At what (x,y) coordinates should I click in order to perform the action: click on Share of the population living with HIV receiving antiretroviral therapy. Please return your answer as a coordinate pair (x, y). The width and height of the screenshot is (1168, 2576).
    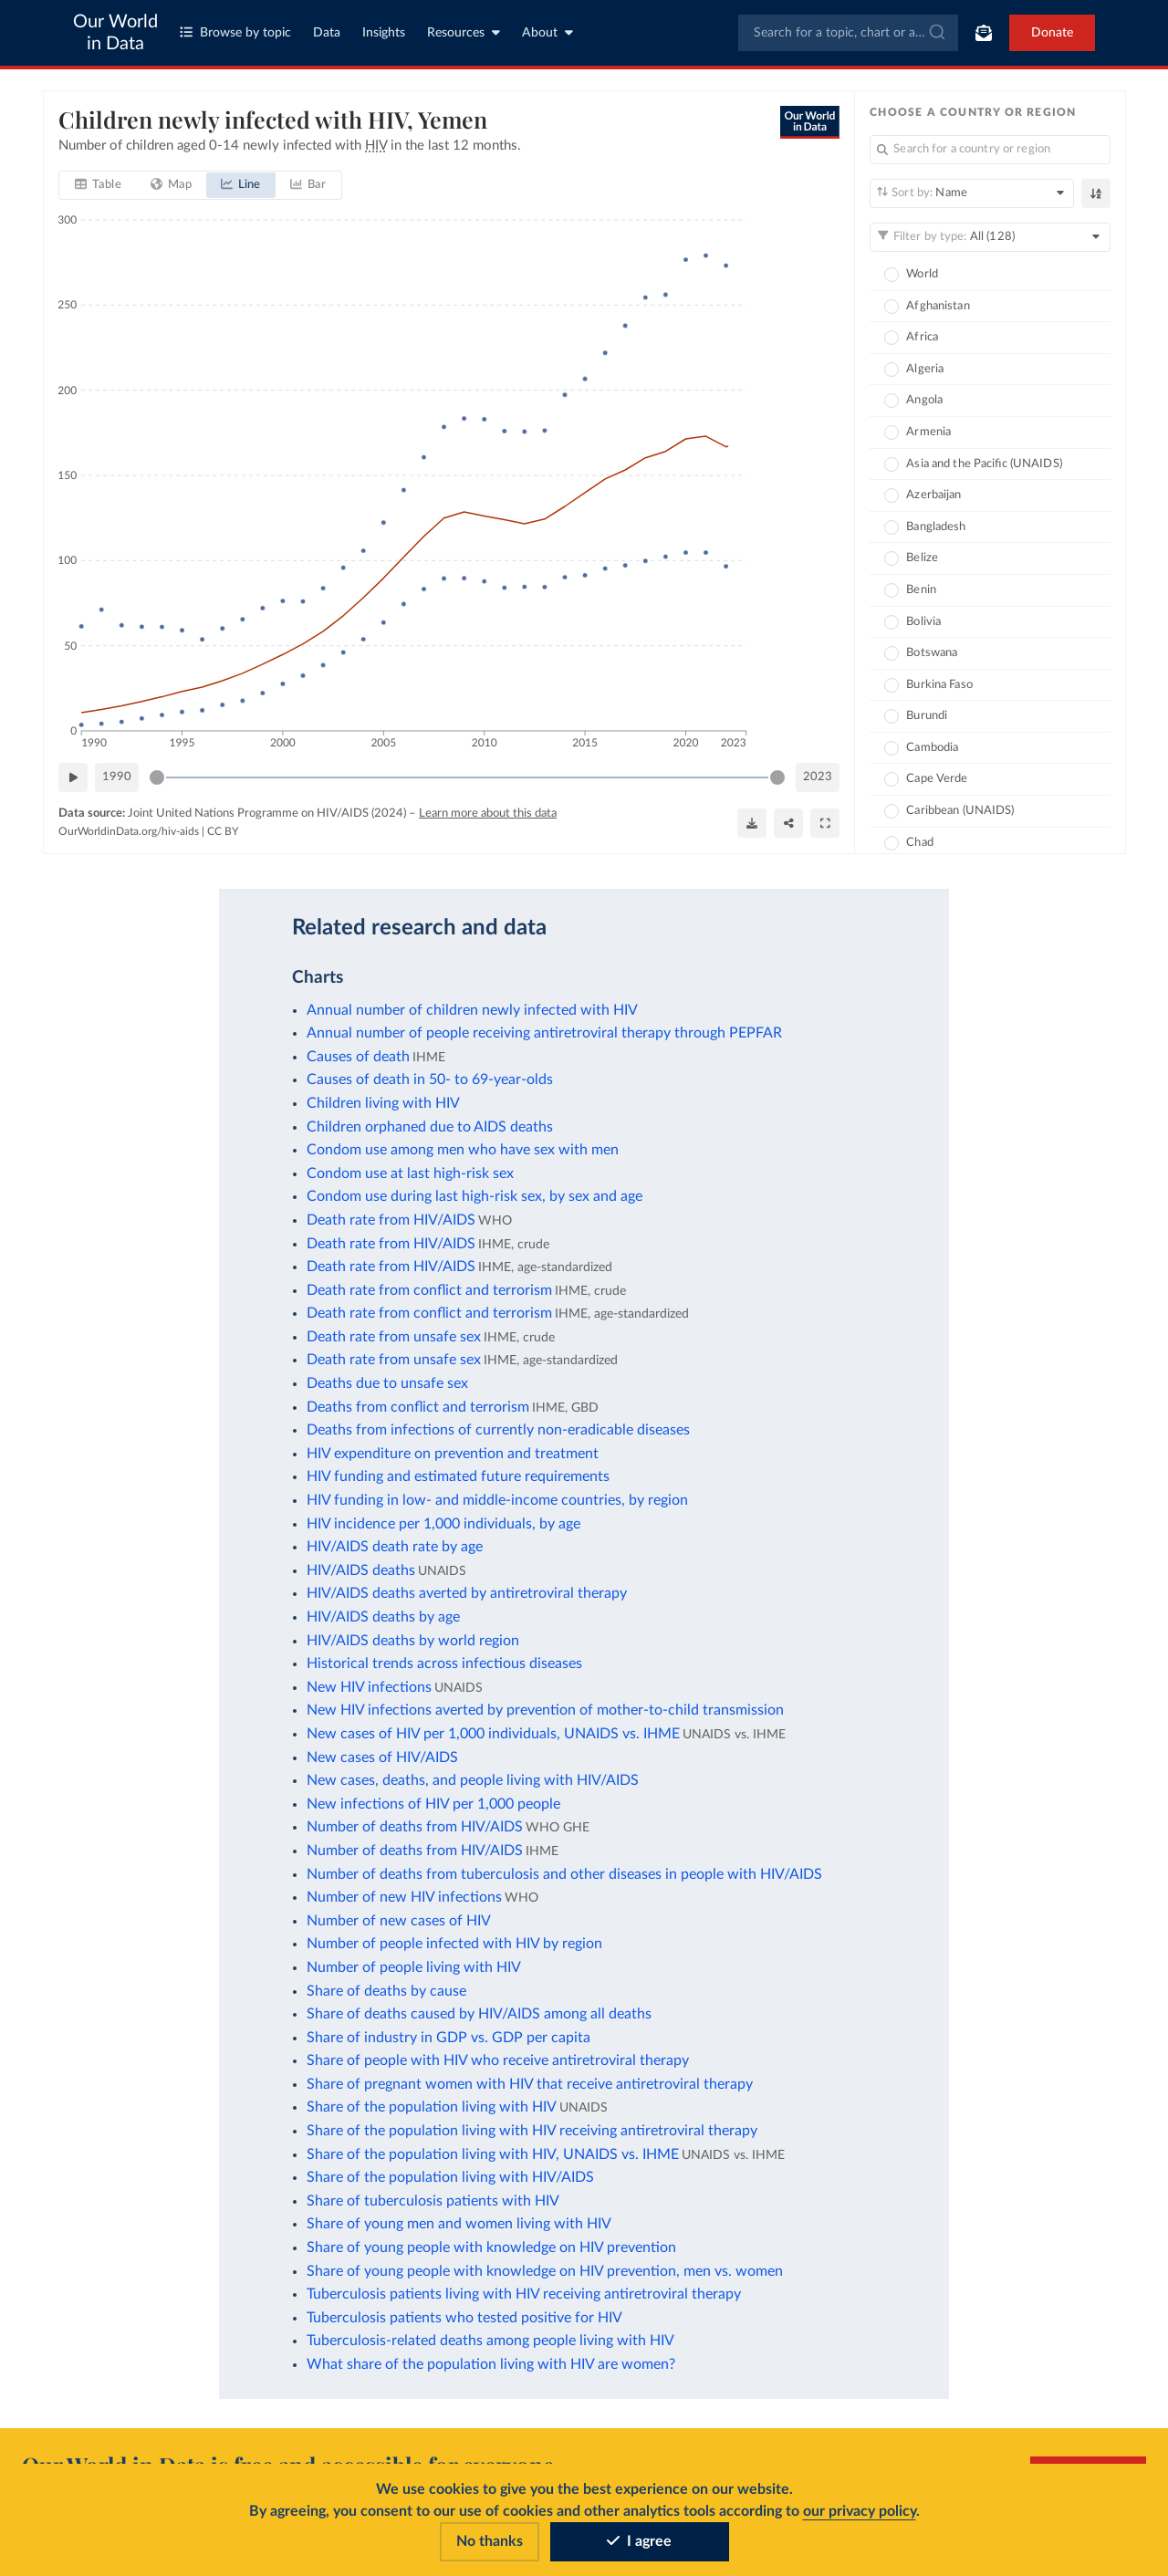
    Looking at the image, I should click on (532, 2130).